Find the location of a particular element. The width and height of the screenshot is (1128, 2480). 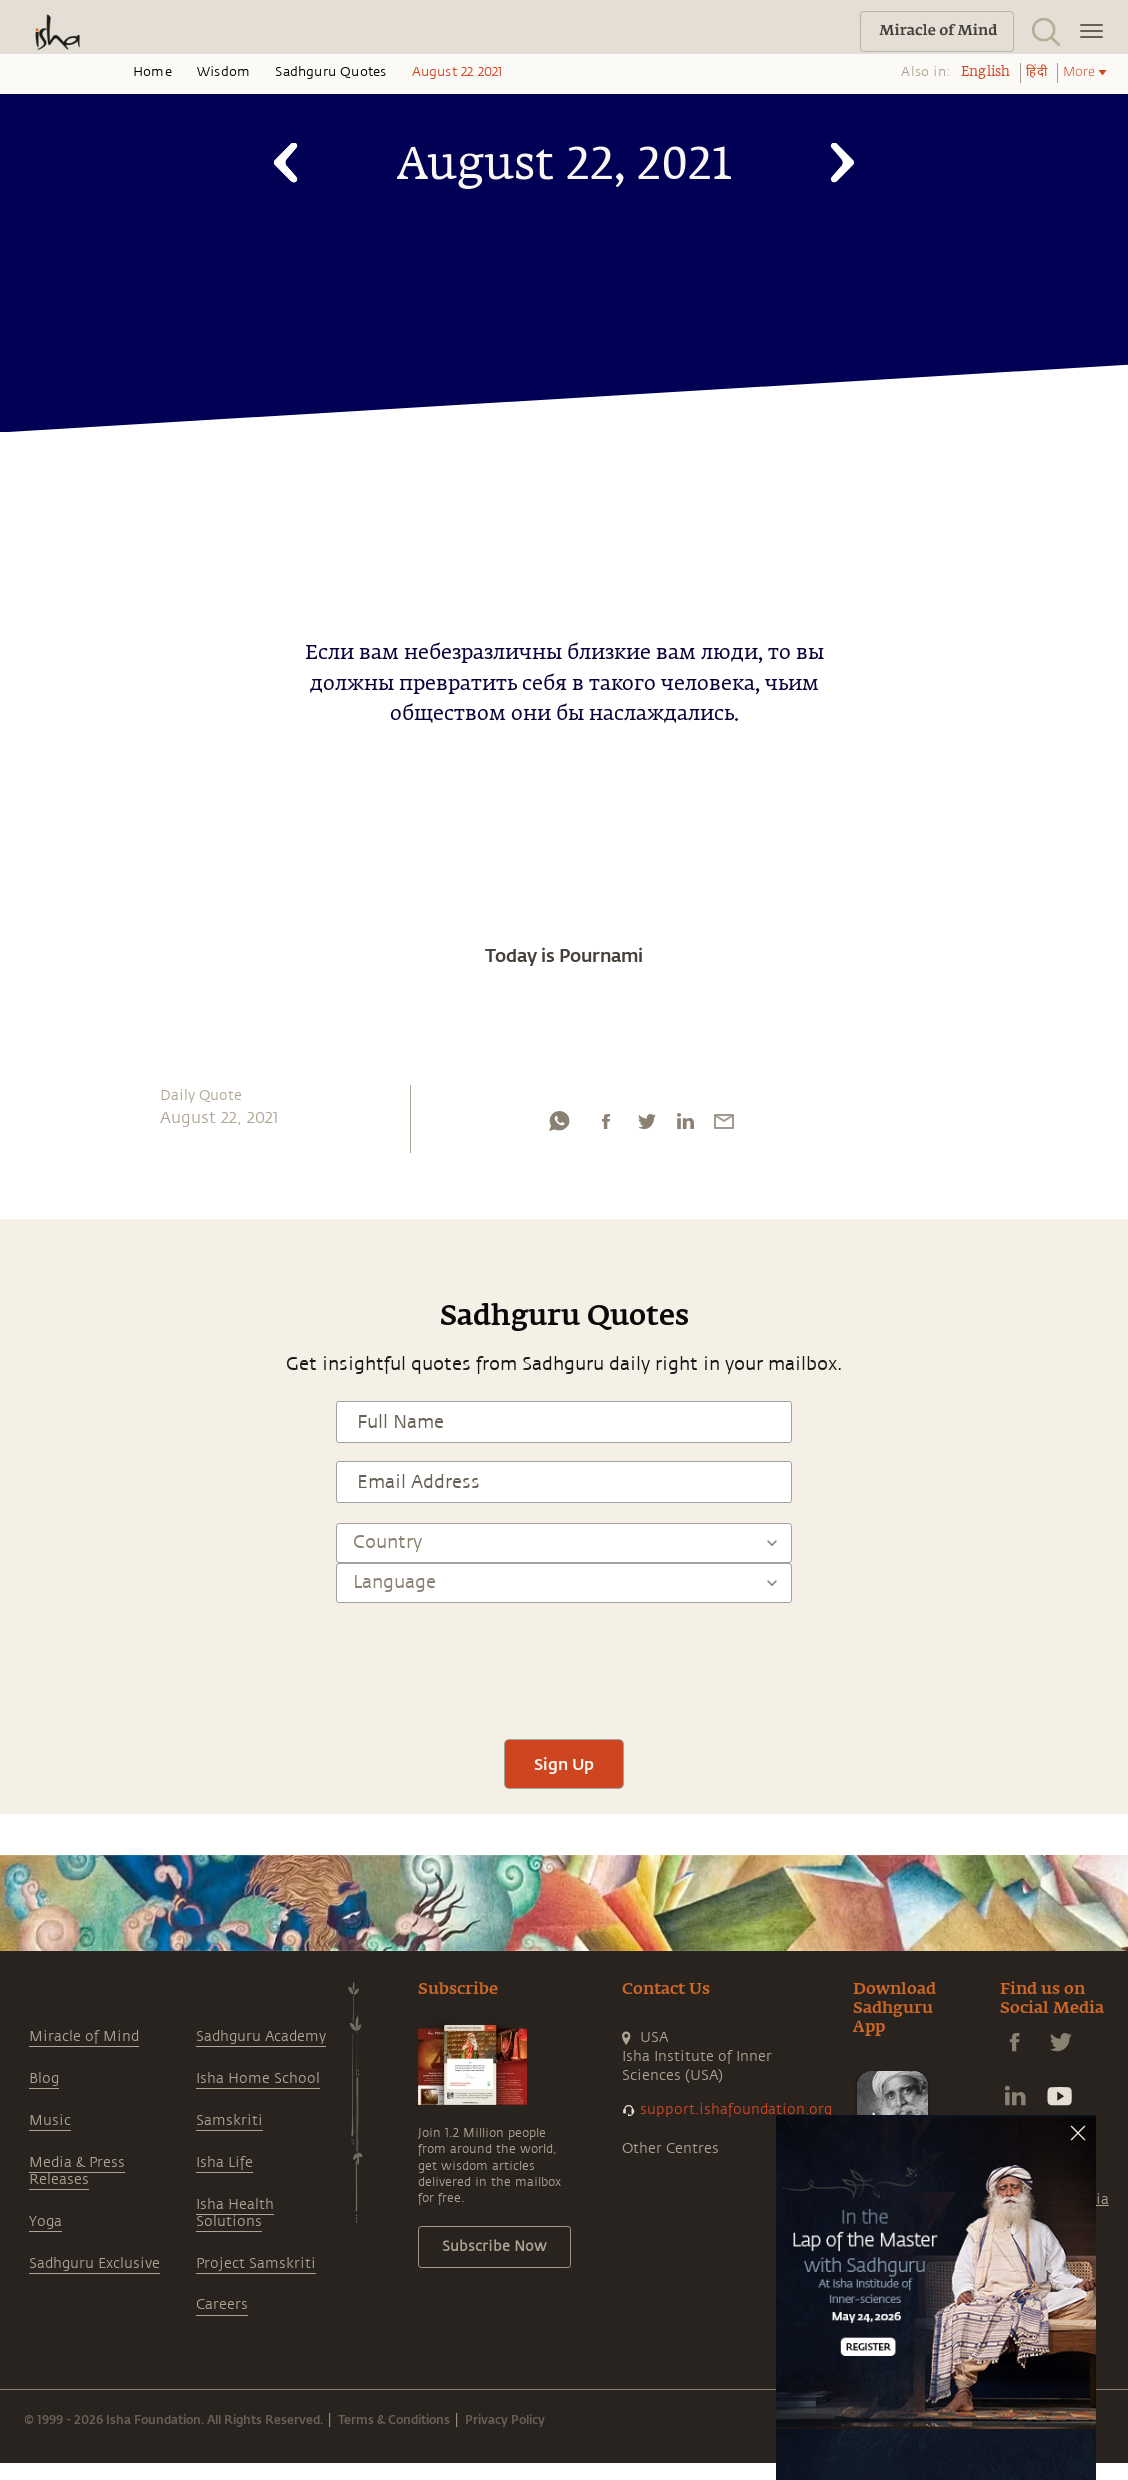

Project Samskriti is located at coordinates (256, 2263).